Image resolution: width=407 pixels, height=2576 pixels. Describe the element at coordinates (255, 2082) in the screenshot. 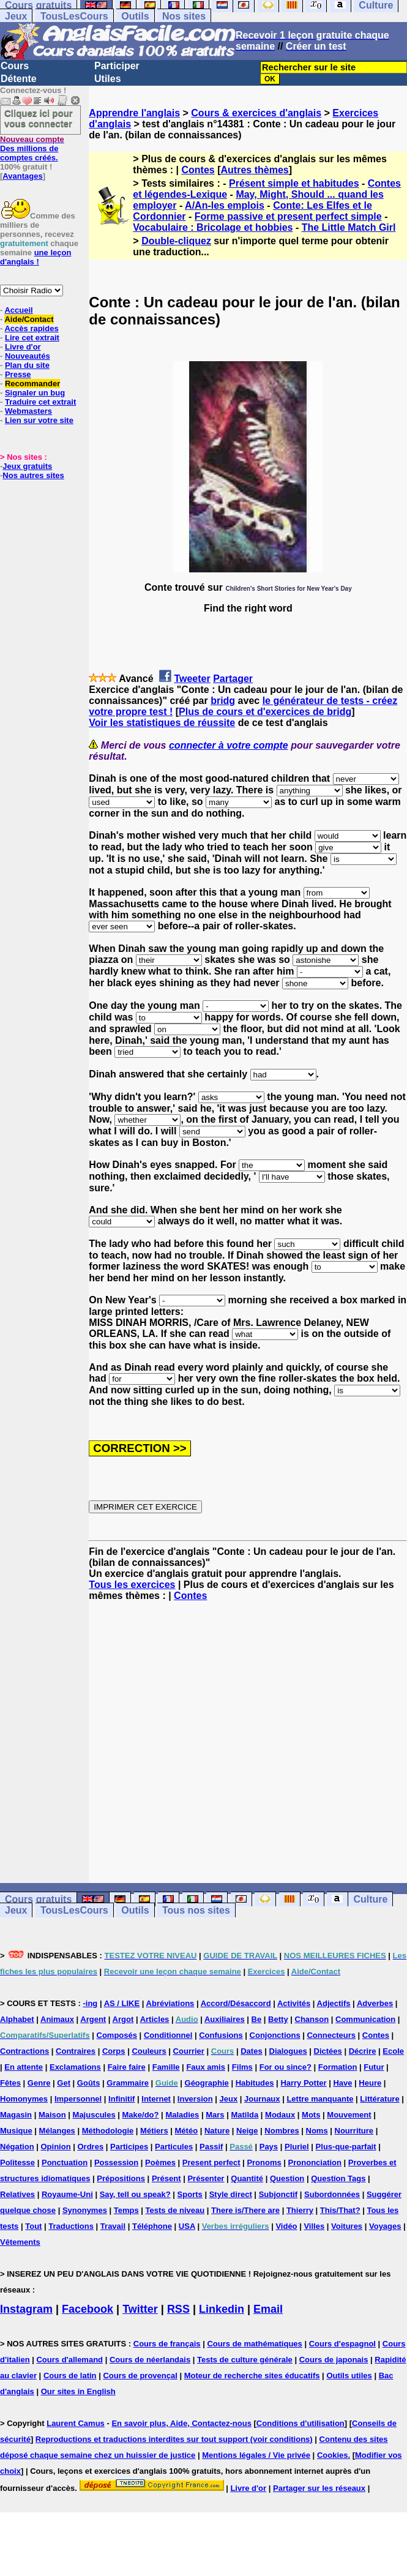

I see `Habitudes` at that location.